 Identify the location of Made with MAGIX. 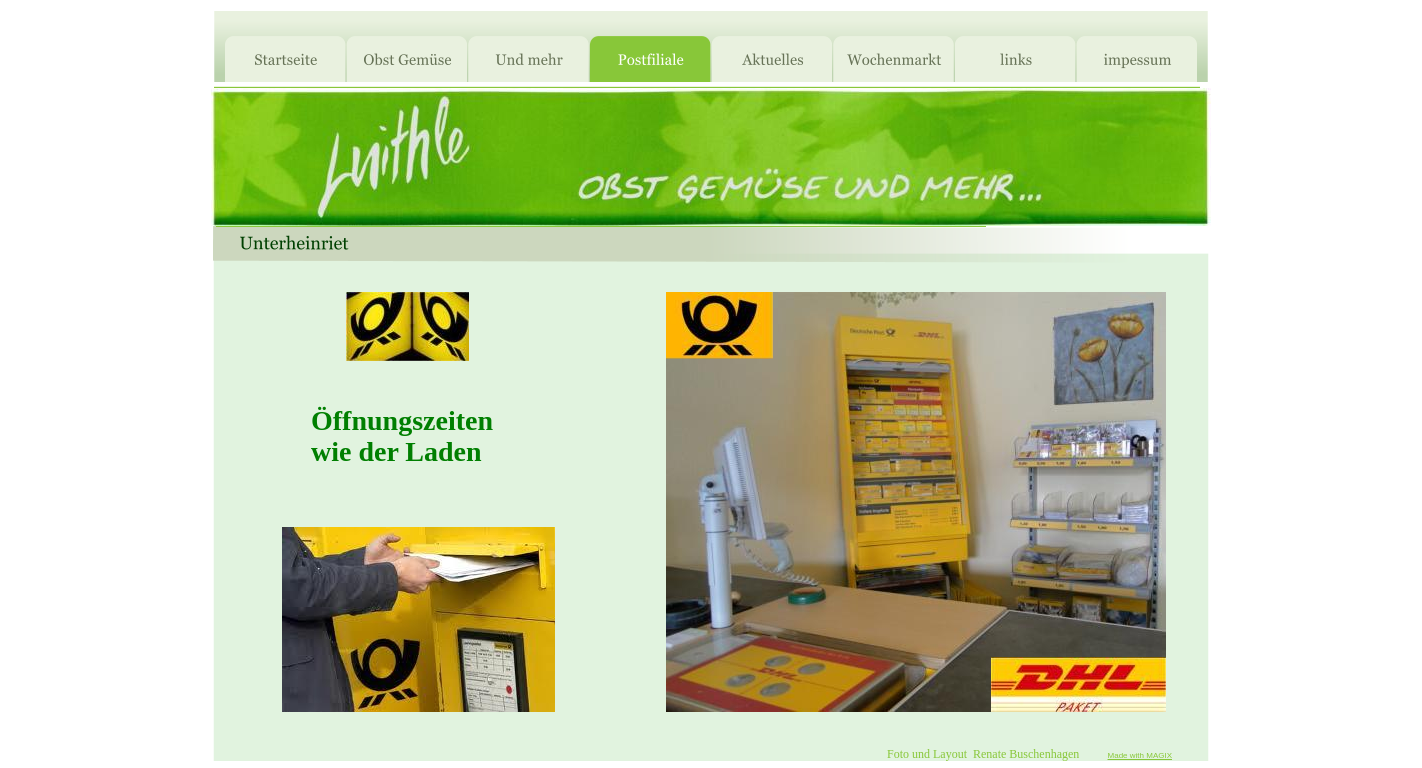
(1140, 755).